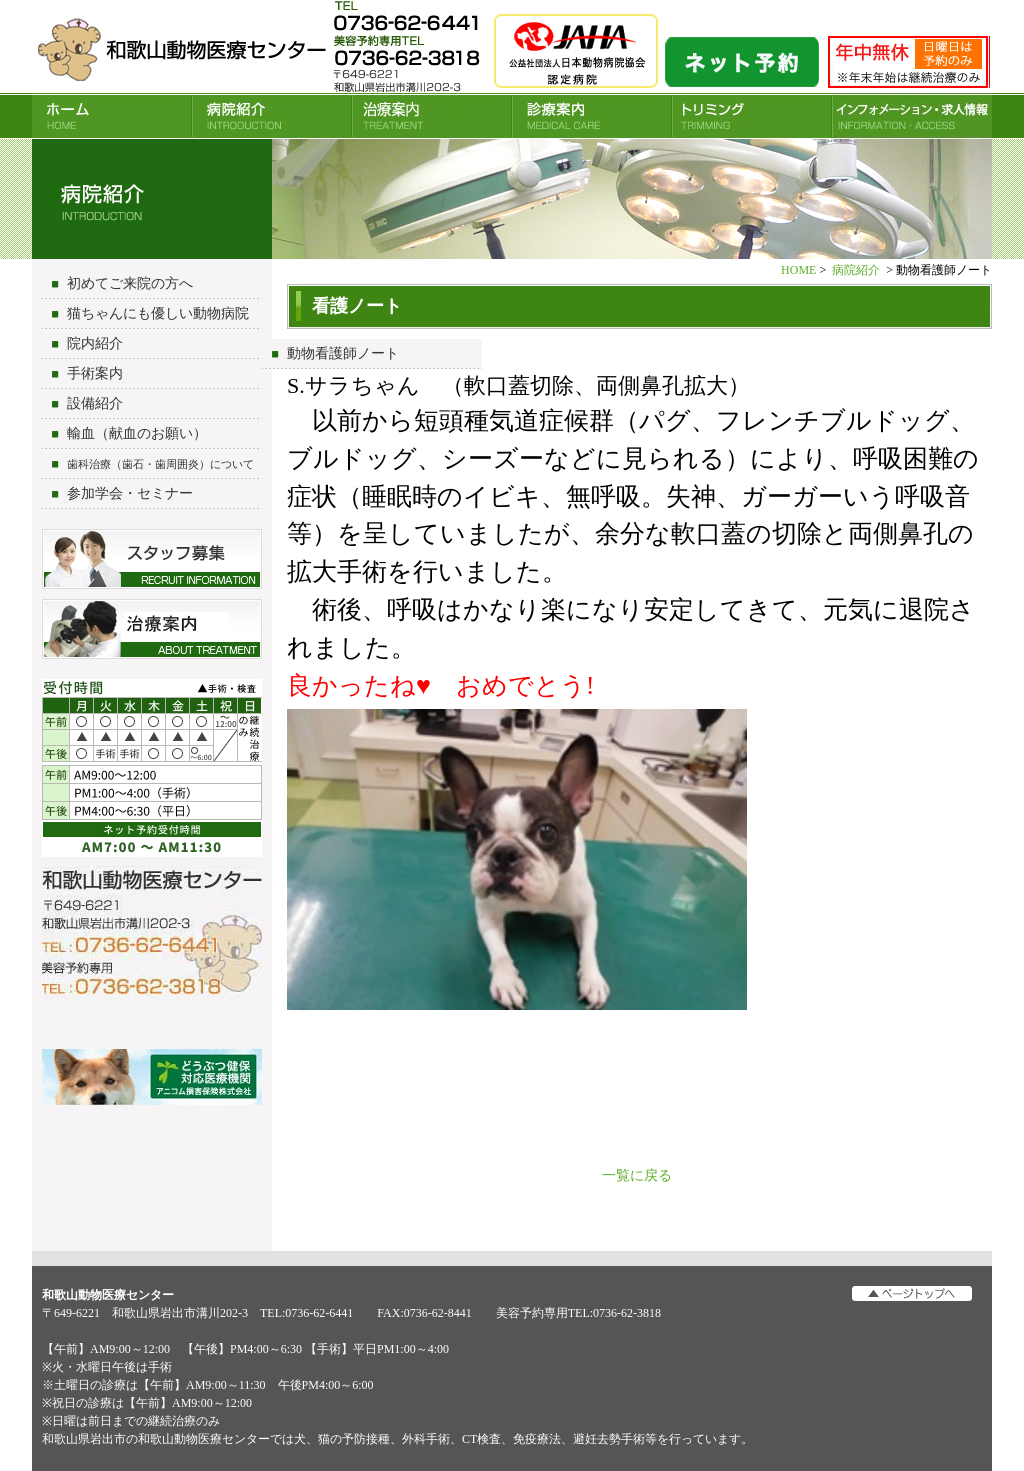 The image size is (1024, 1471). What do you see at coordinates (160, 464) in the screenshot?
I see `歯科治療（歯石・歯周囲炎）について` at bounding box center [160, 464].